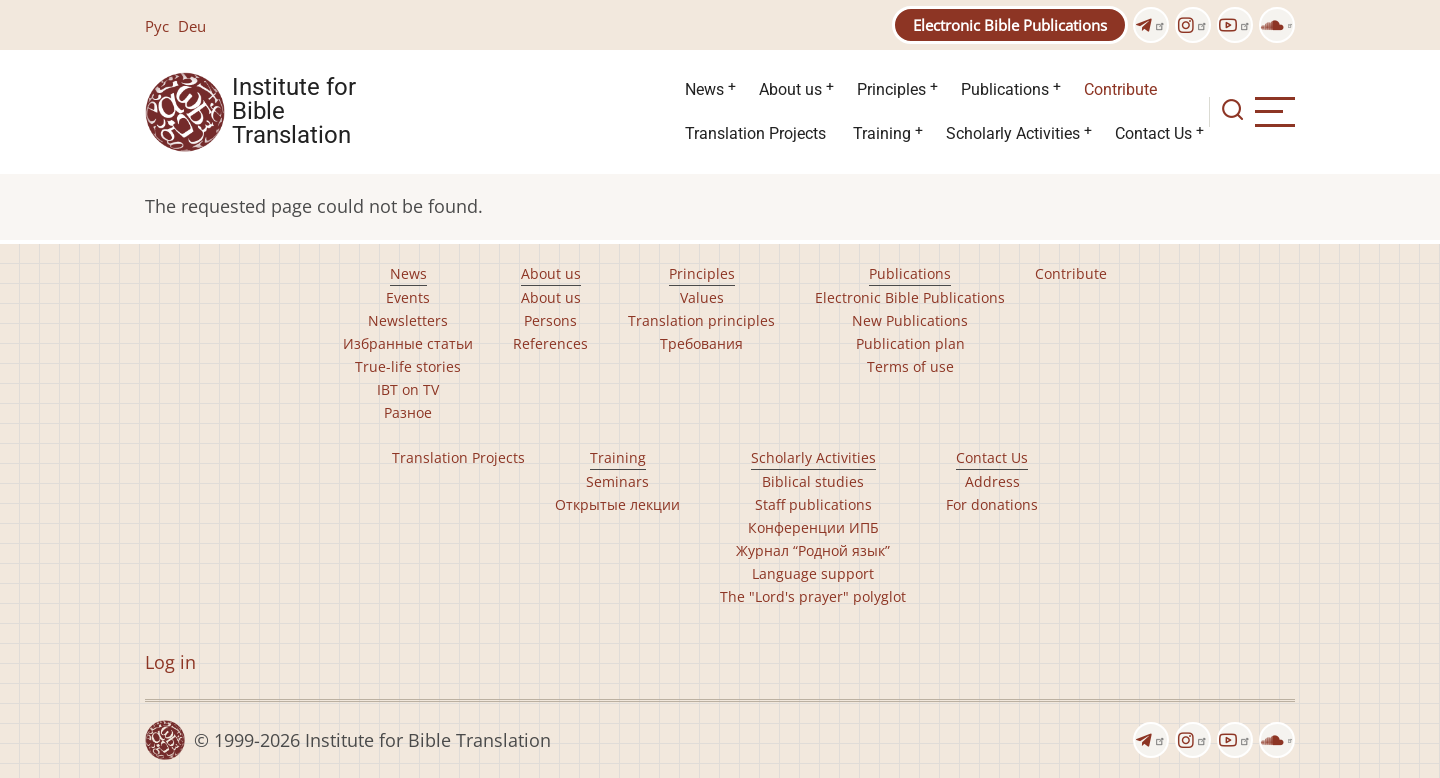 The height and width of the screenshot is (778, 1440). What do you see at coordinates (813, 573) in the screenshot?
I see `Language support` at bounding box center [813, 573].